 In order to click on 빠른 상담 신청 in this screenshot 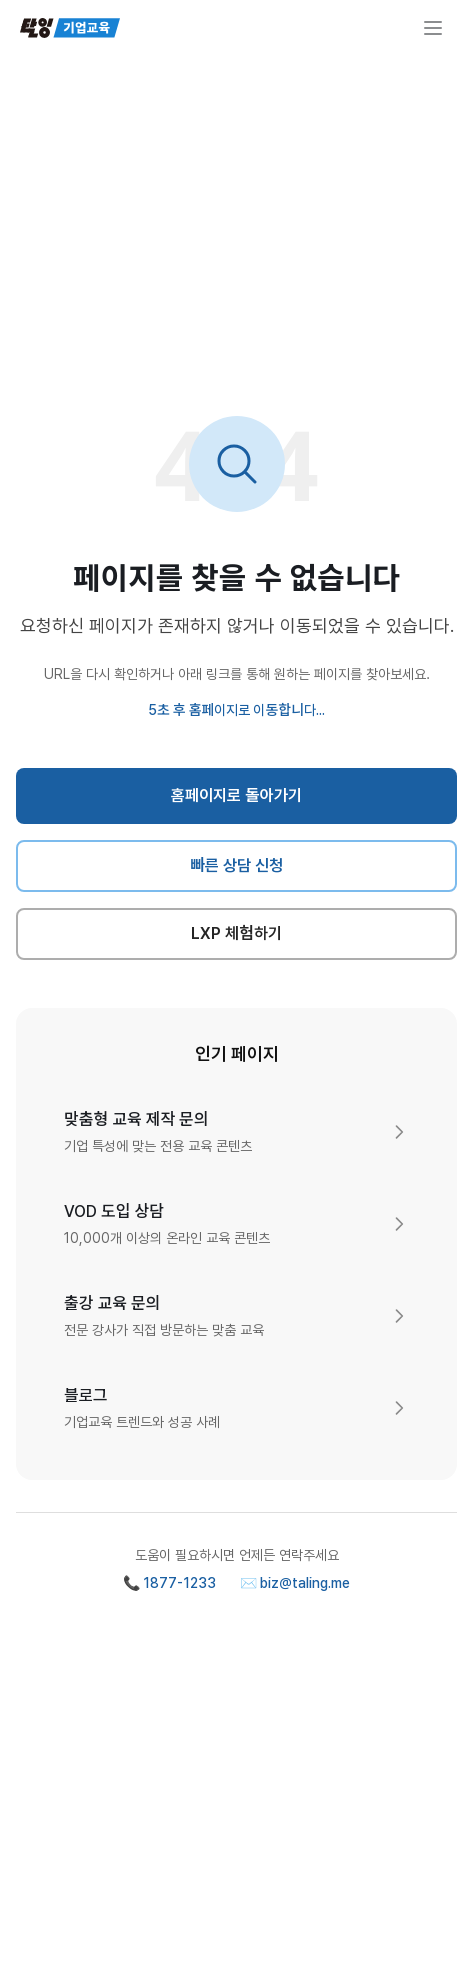, I will do `click(236, 865)`.